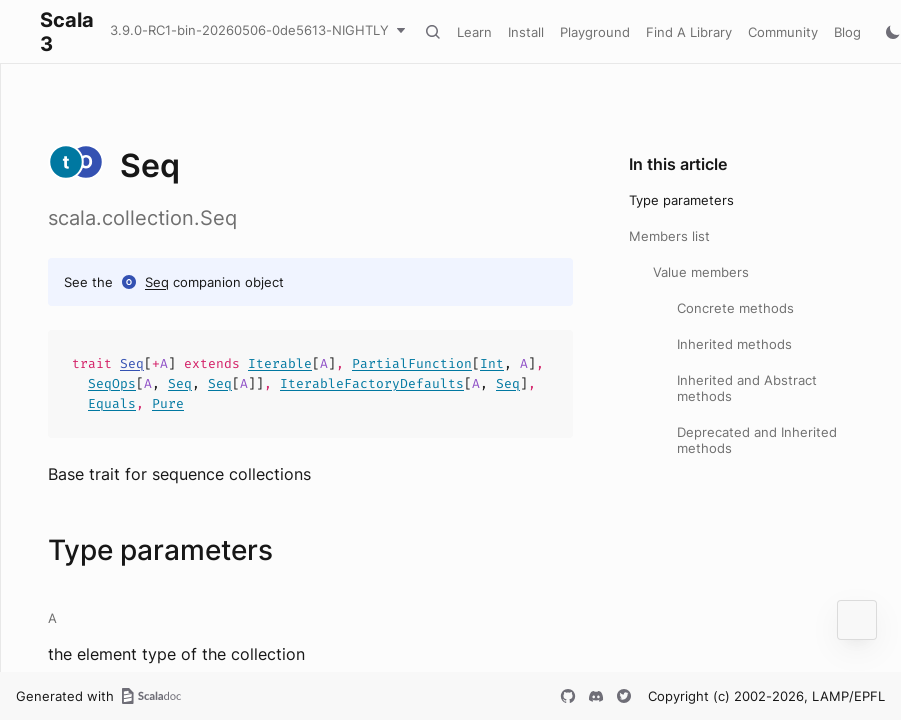 The height and width of the screenshot is (720, 901). What do you see at coordinates (157, 282) in the screenshot?
I see `Seq` at bounding box center [157, 282].